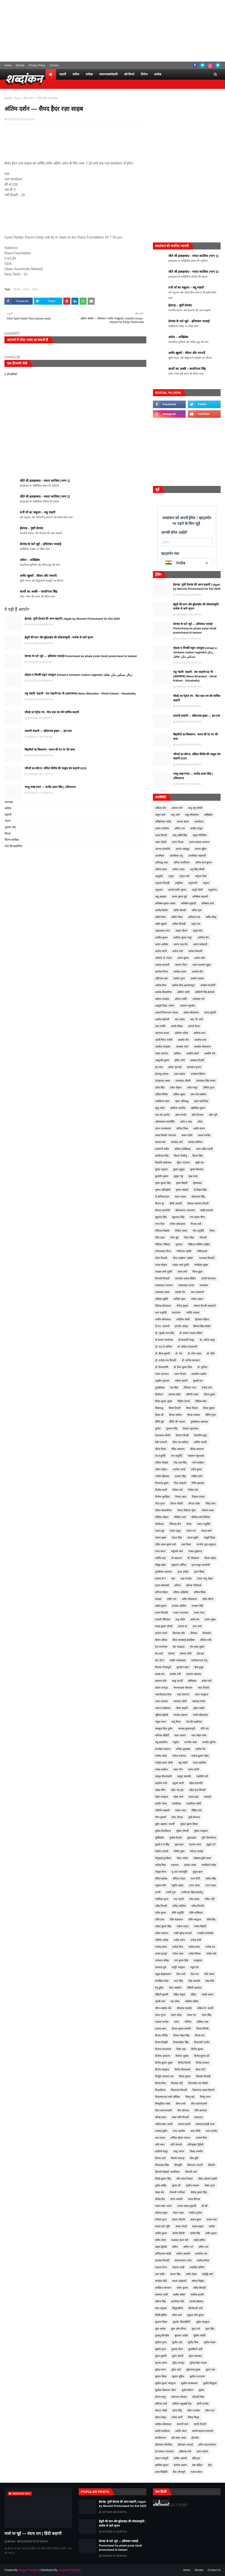 The width and height of the screenshot is (225, 2576). What do you see at coordinates (161, 1176) in the screenshot?
I see `कुलदीप कुमार` at bounding box center [161, 1176].